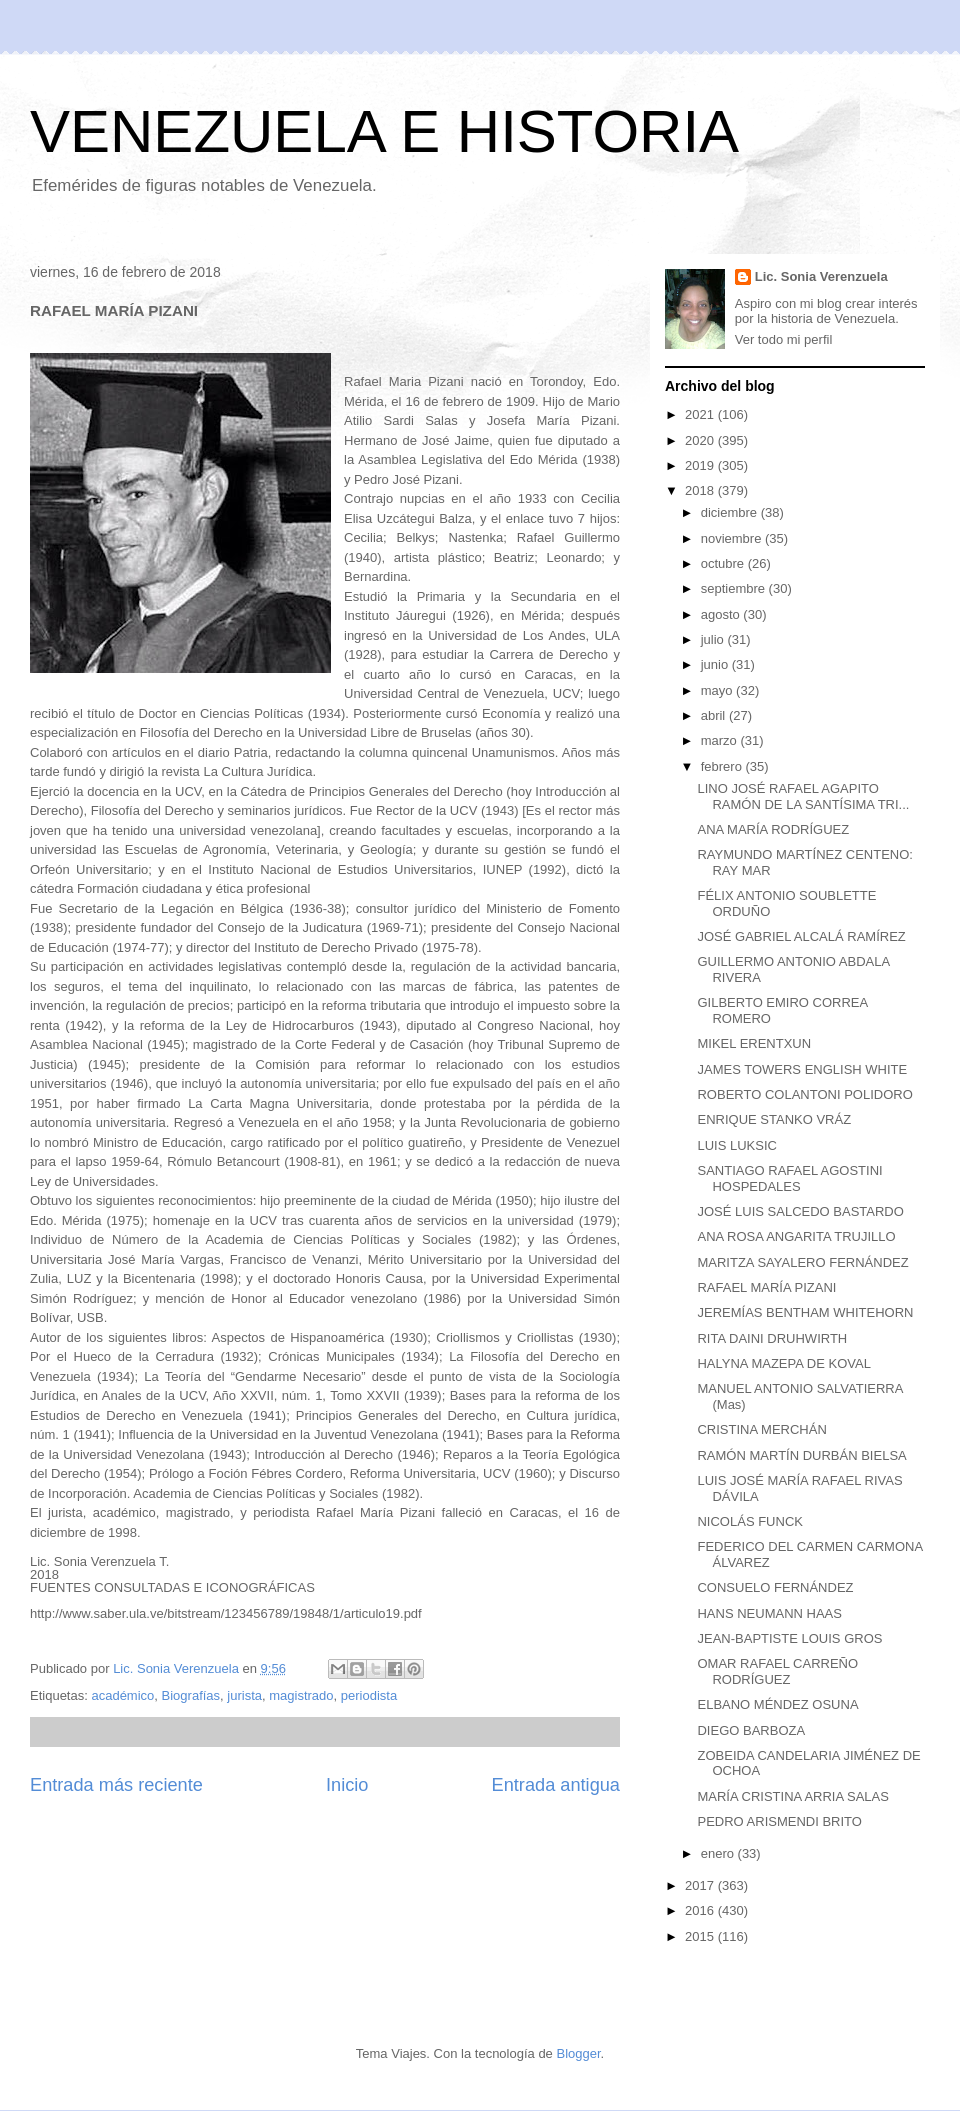 The image size is (960, 2111). What do you see at coordinates (802, 1069) in the screenshot?
I see `JAMES TOWERS ENGLISH WHITE` at bounding box center [802, 1069].